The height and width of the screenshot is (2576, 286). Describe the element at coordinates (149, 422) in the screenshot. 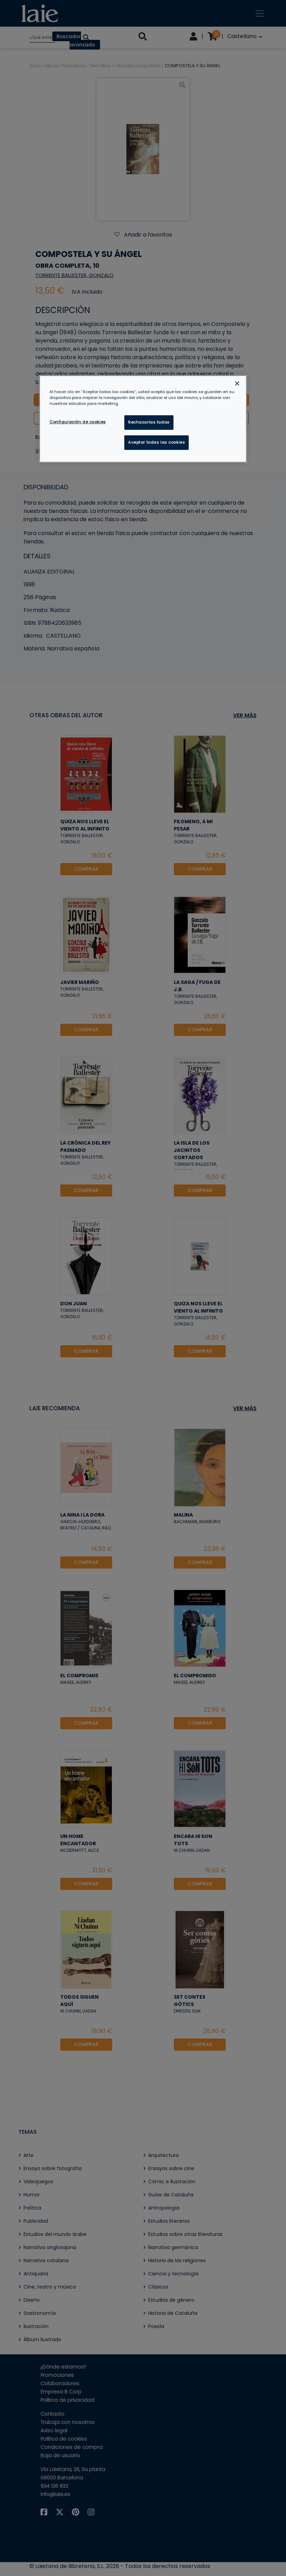

I see `Rechazarlas todas` at that location.